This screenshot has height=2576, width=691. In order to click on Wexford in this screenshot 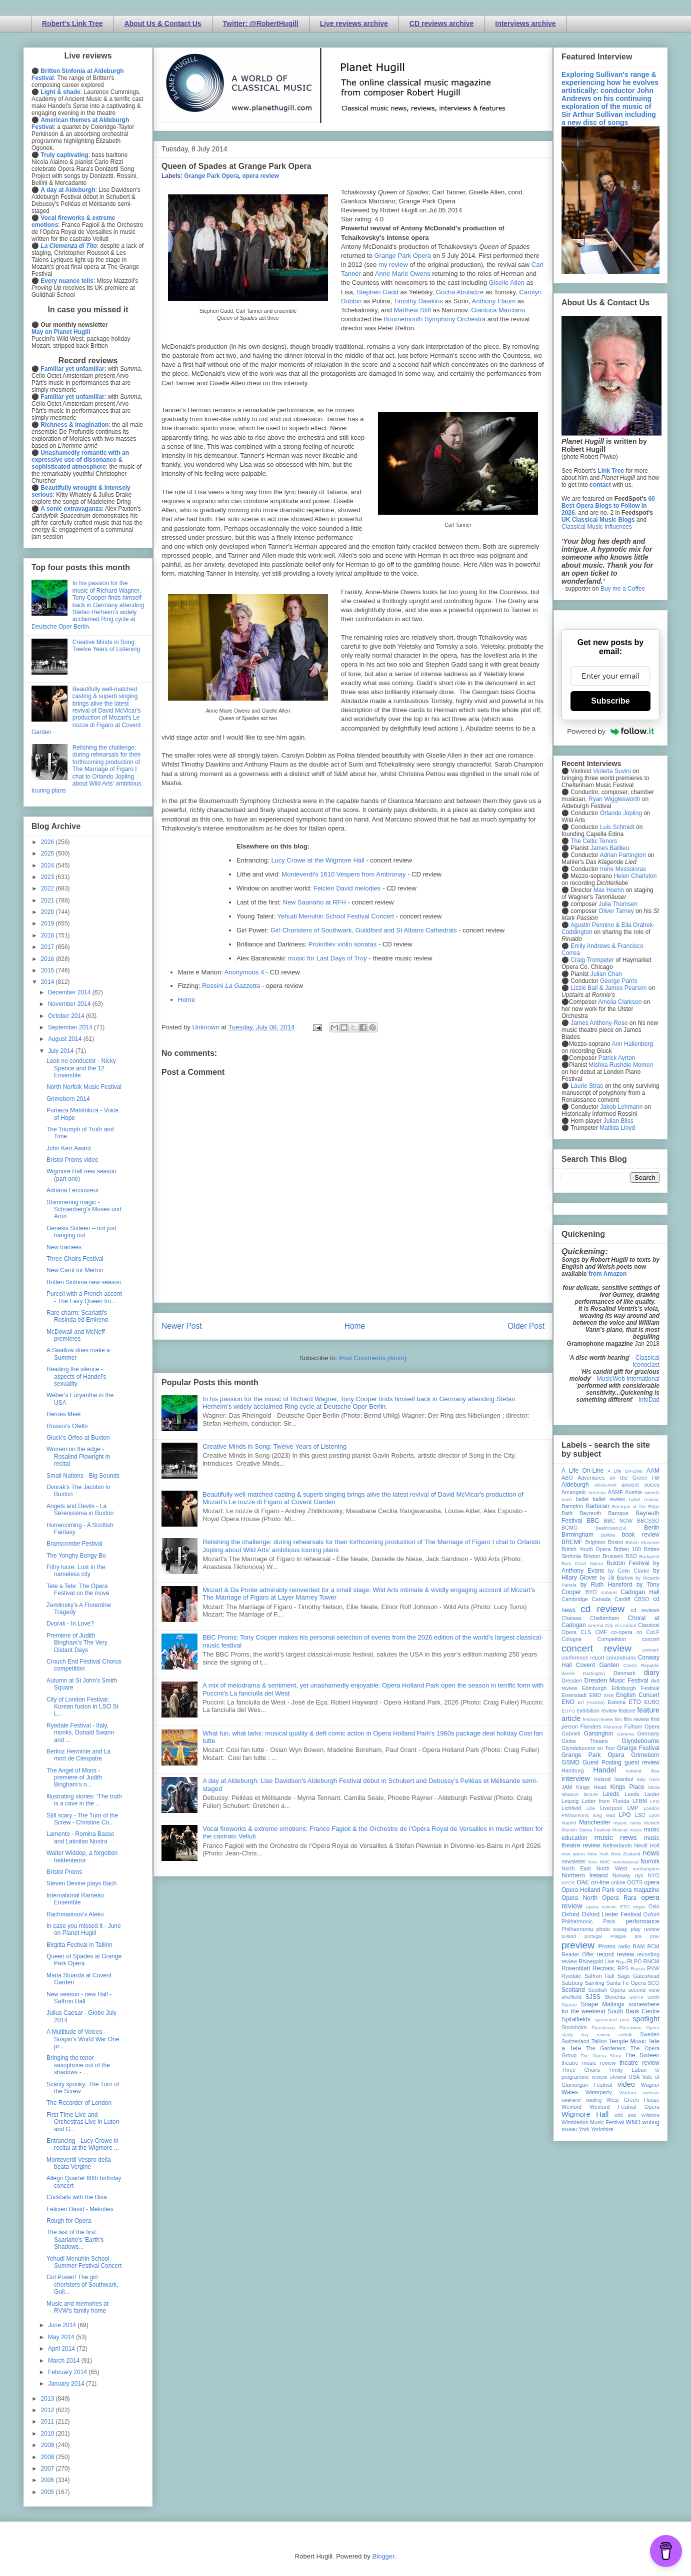, I will do `click(572, 2107)`.